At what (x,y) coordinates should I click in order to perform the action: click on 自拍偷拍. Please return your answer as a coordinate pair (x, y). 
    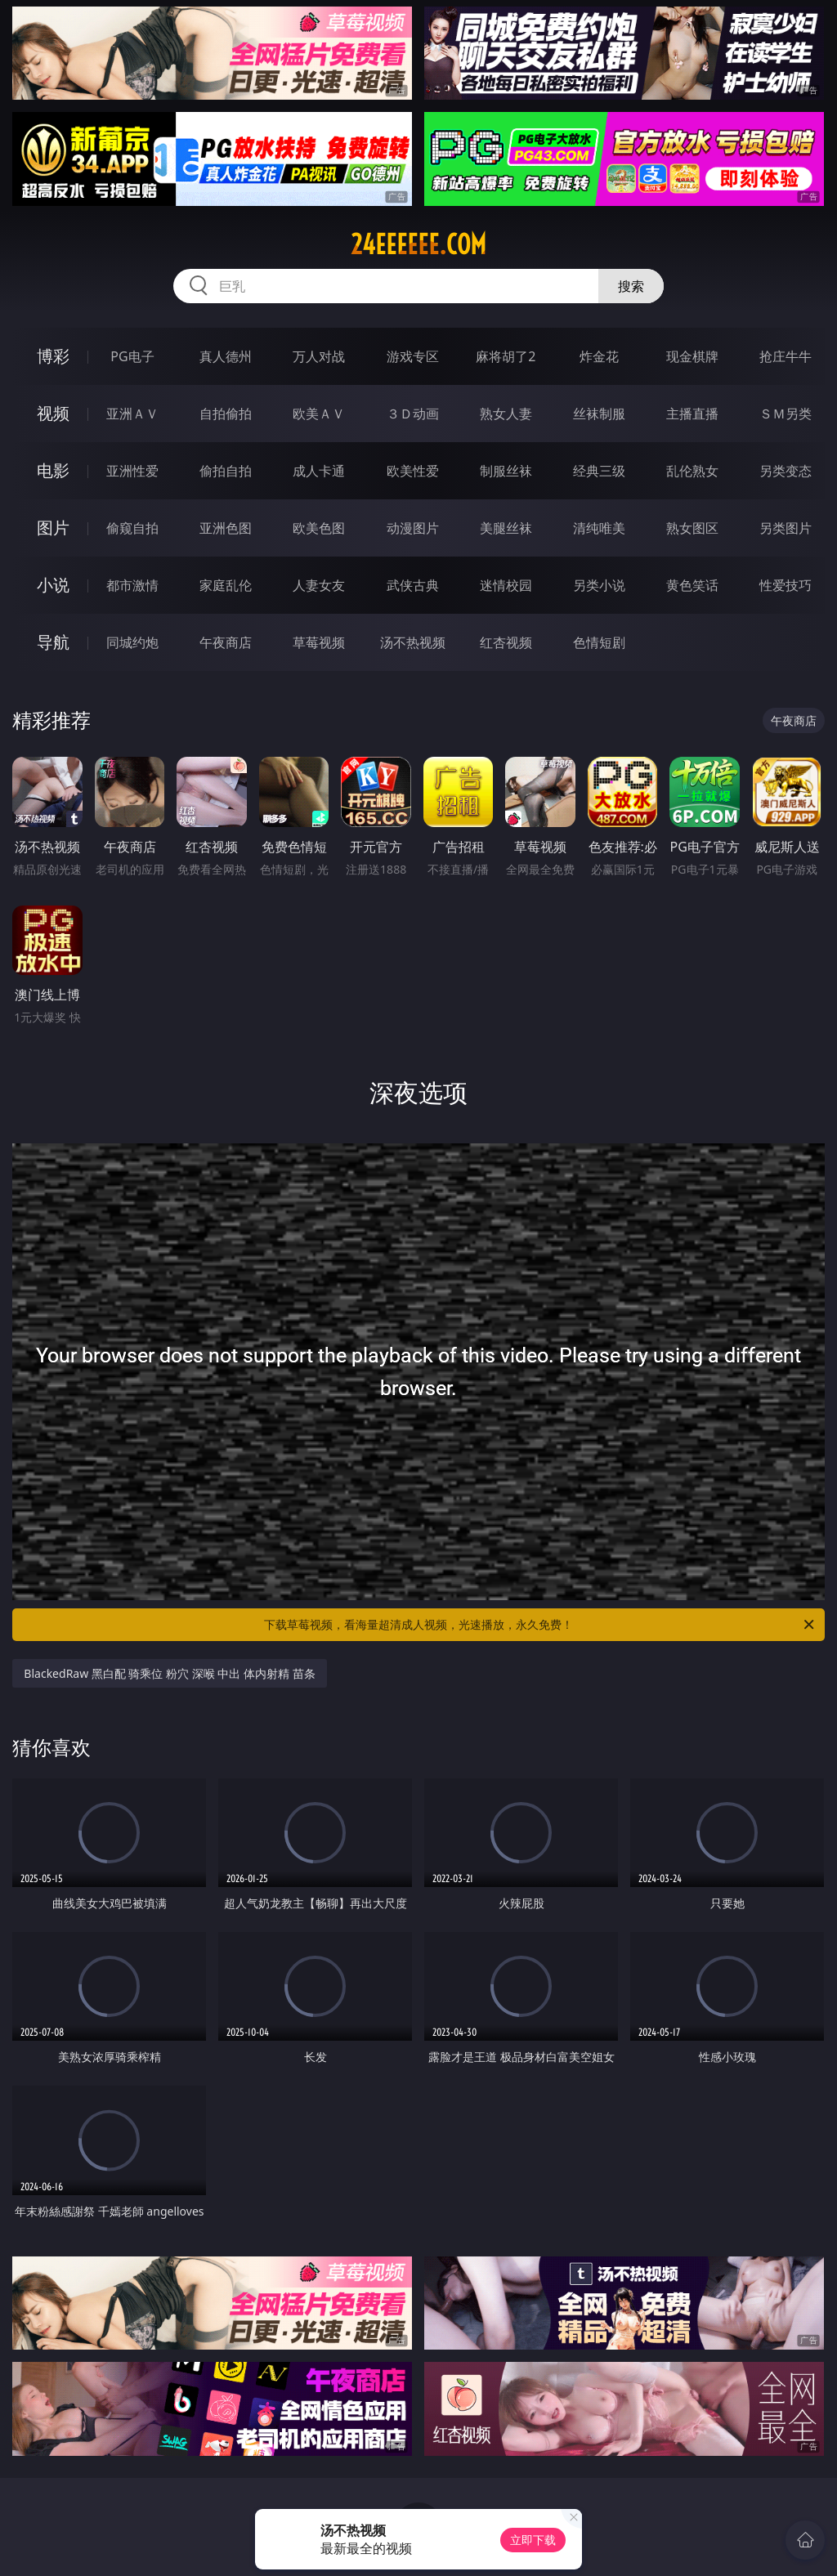
    Looking at the image, I should click on (225, 414).